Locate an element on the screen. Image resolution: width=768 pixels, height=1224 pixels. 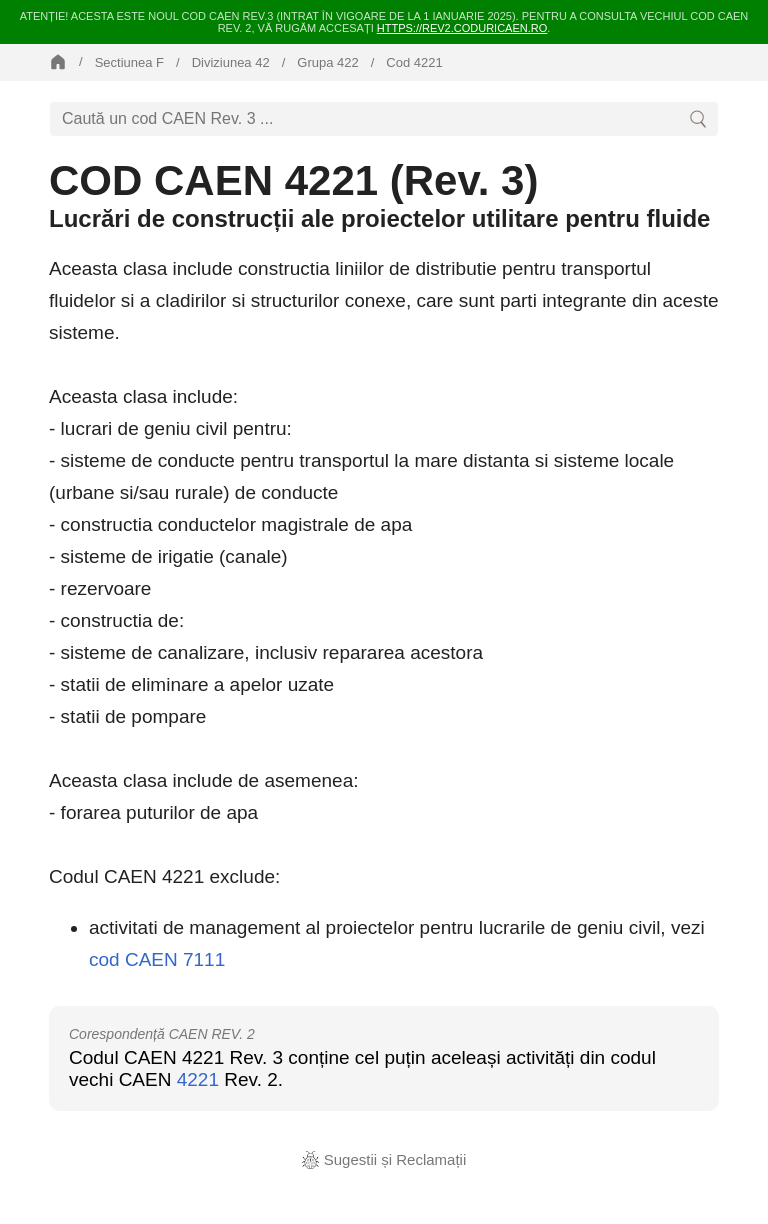
Grupa 422 is located at coordinates (327, 62).